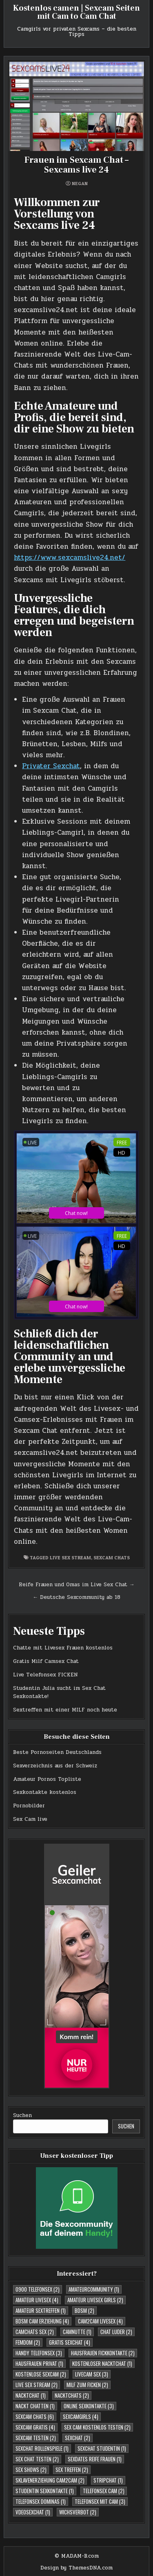 Image resolution: width=153 pixels, height=2576 pixels. I want to click on Sexcam Chats, so click(111, 1557).